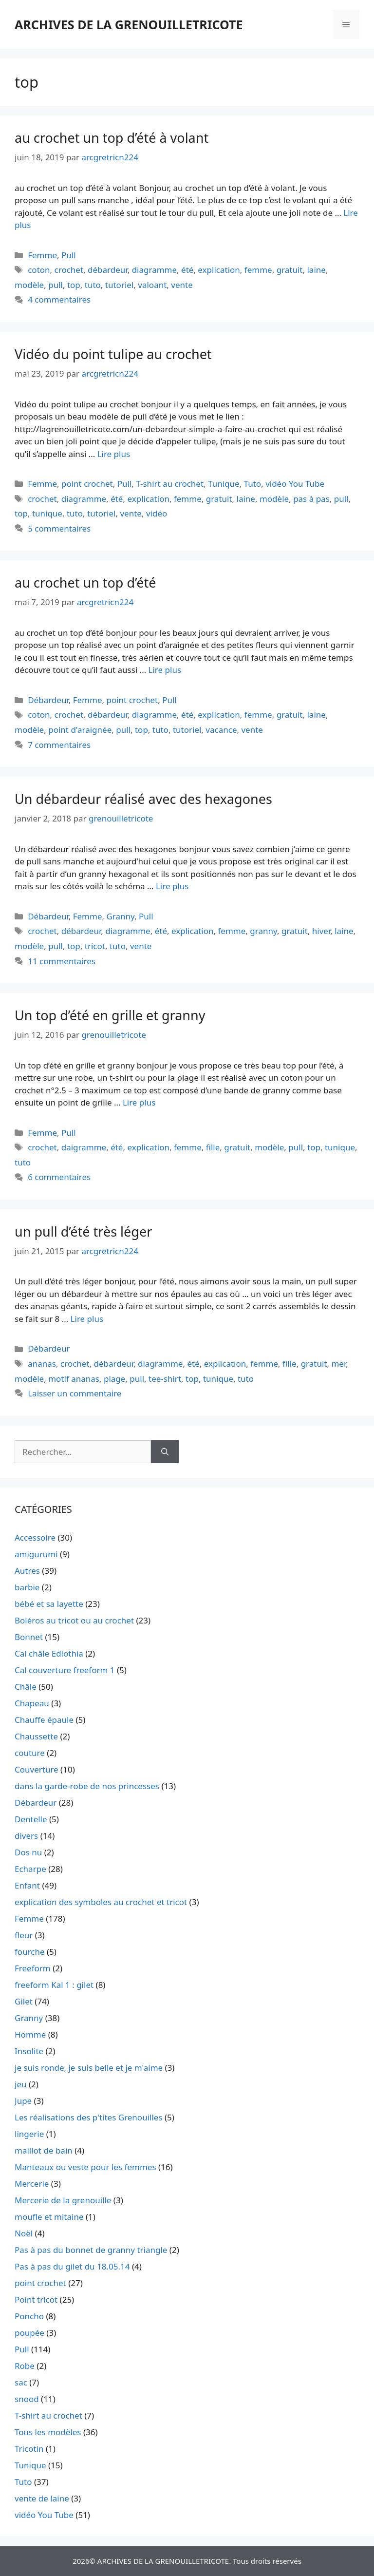 The image size is (374, 2576). What do you see at coordinates (27, 1570) in the screenshot?
I see `Autres` at bounding box center [27, 1570].